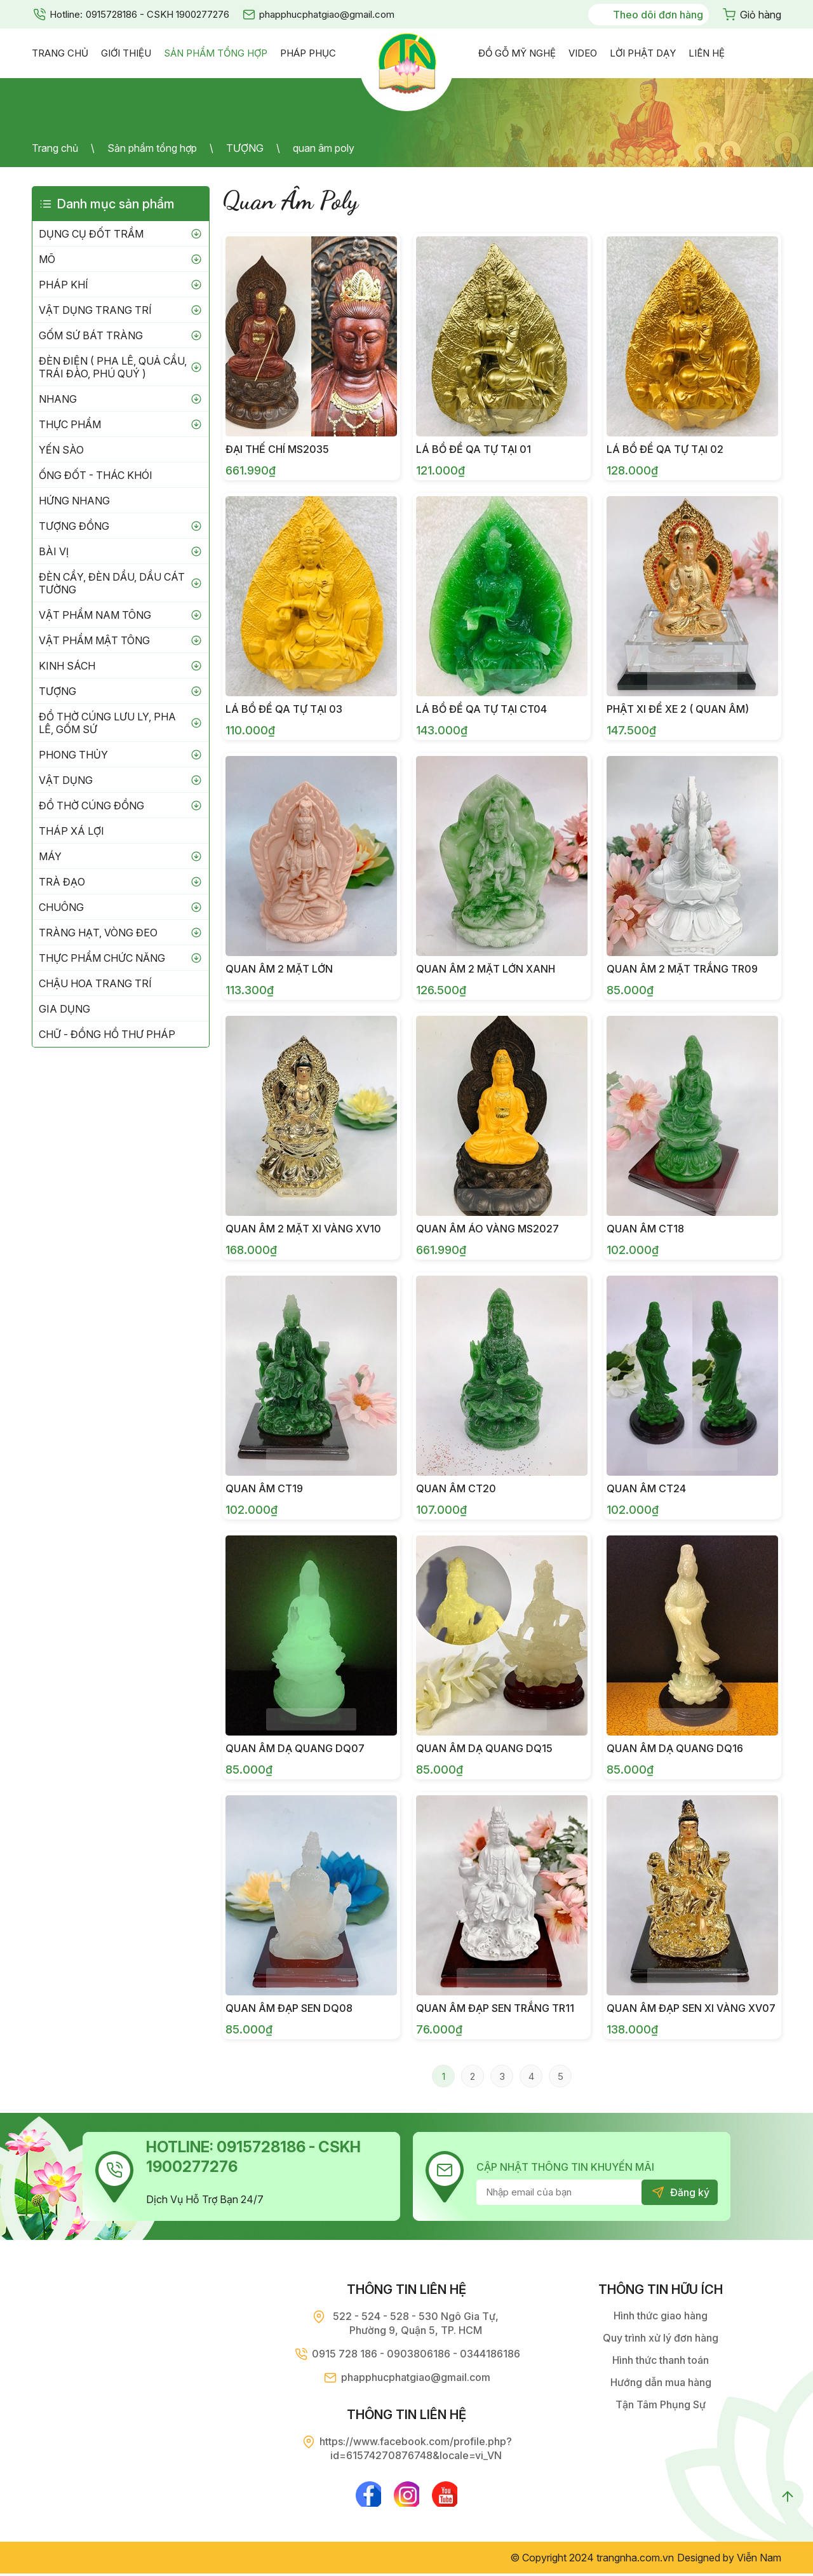 This screenshot has height=2576, width=813. What do you see at coordinates (495, 2008) in the screenshot?
I see `Quan âm đạp sen trắng TR11` at bounding box center [495, 2008].